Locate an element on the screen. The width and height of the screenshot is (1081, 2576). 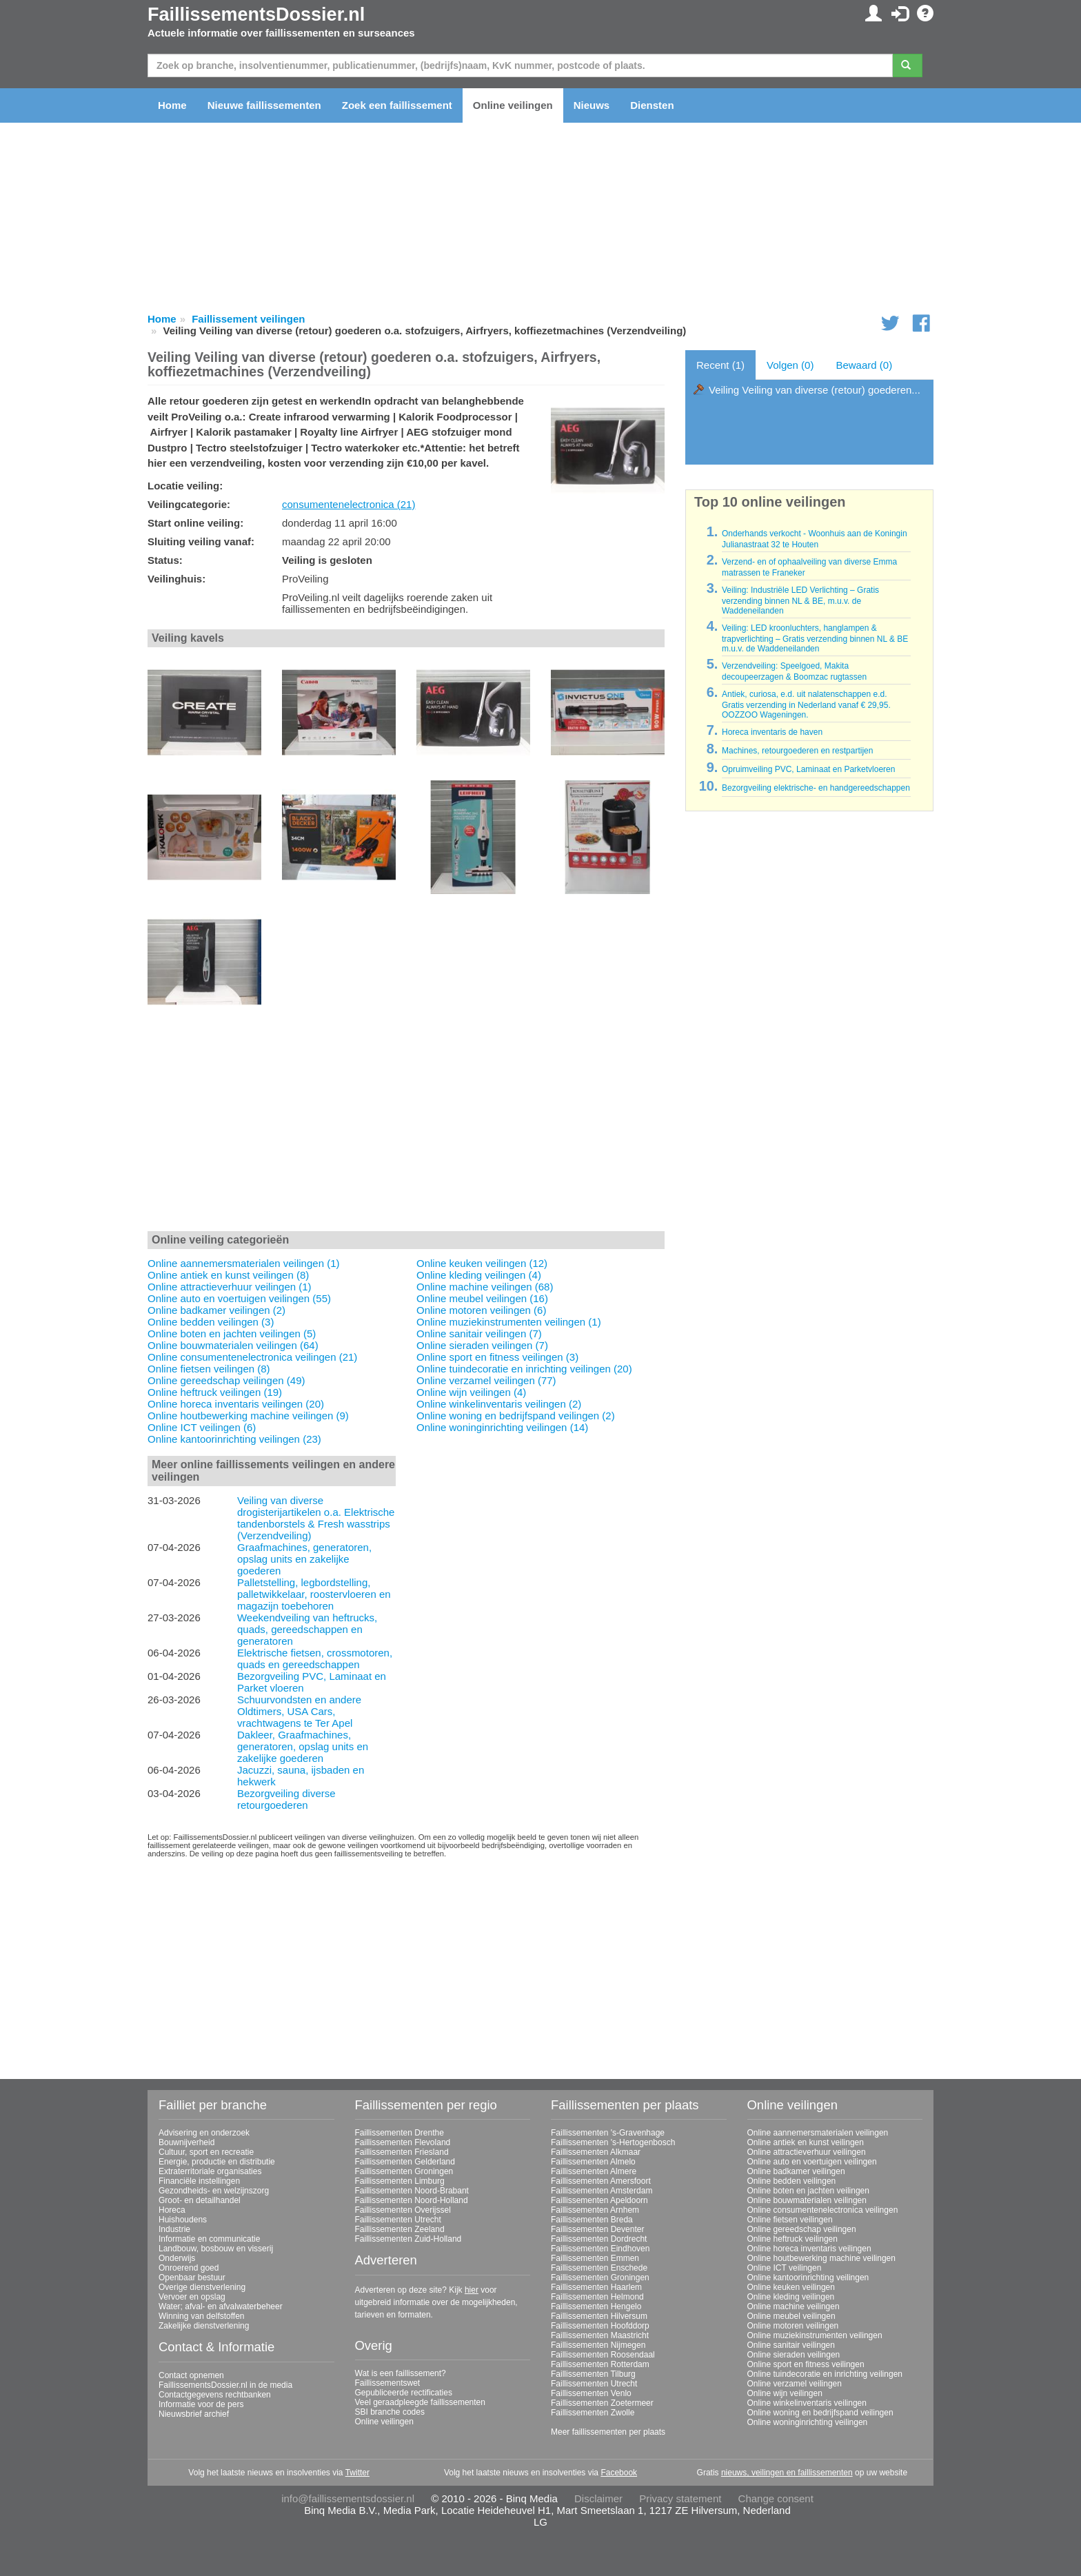
Online fietsen veilingen is located at coordinates (790, 2219).